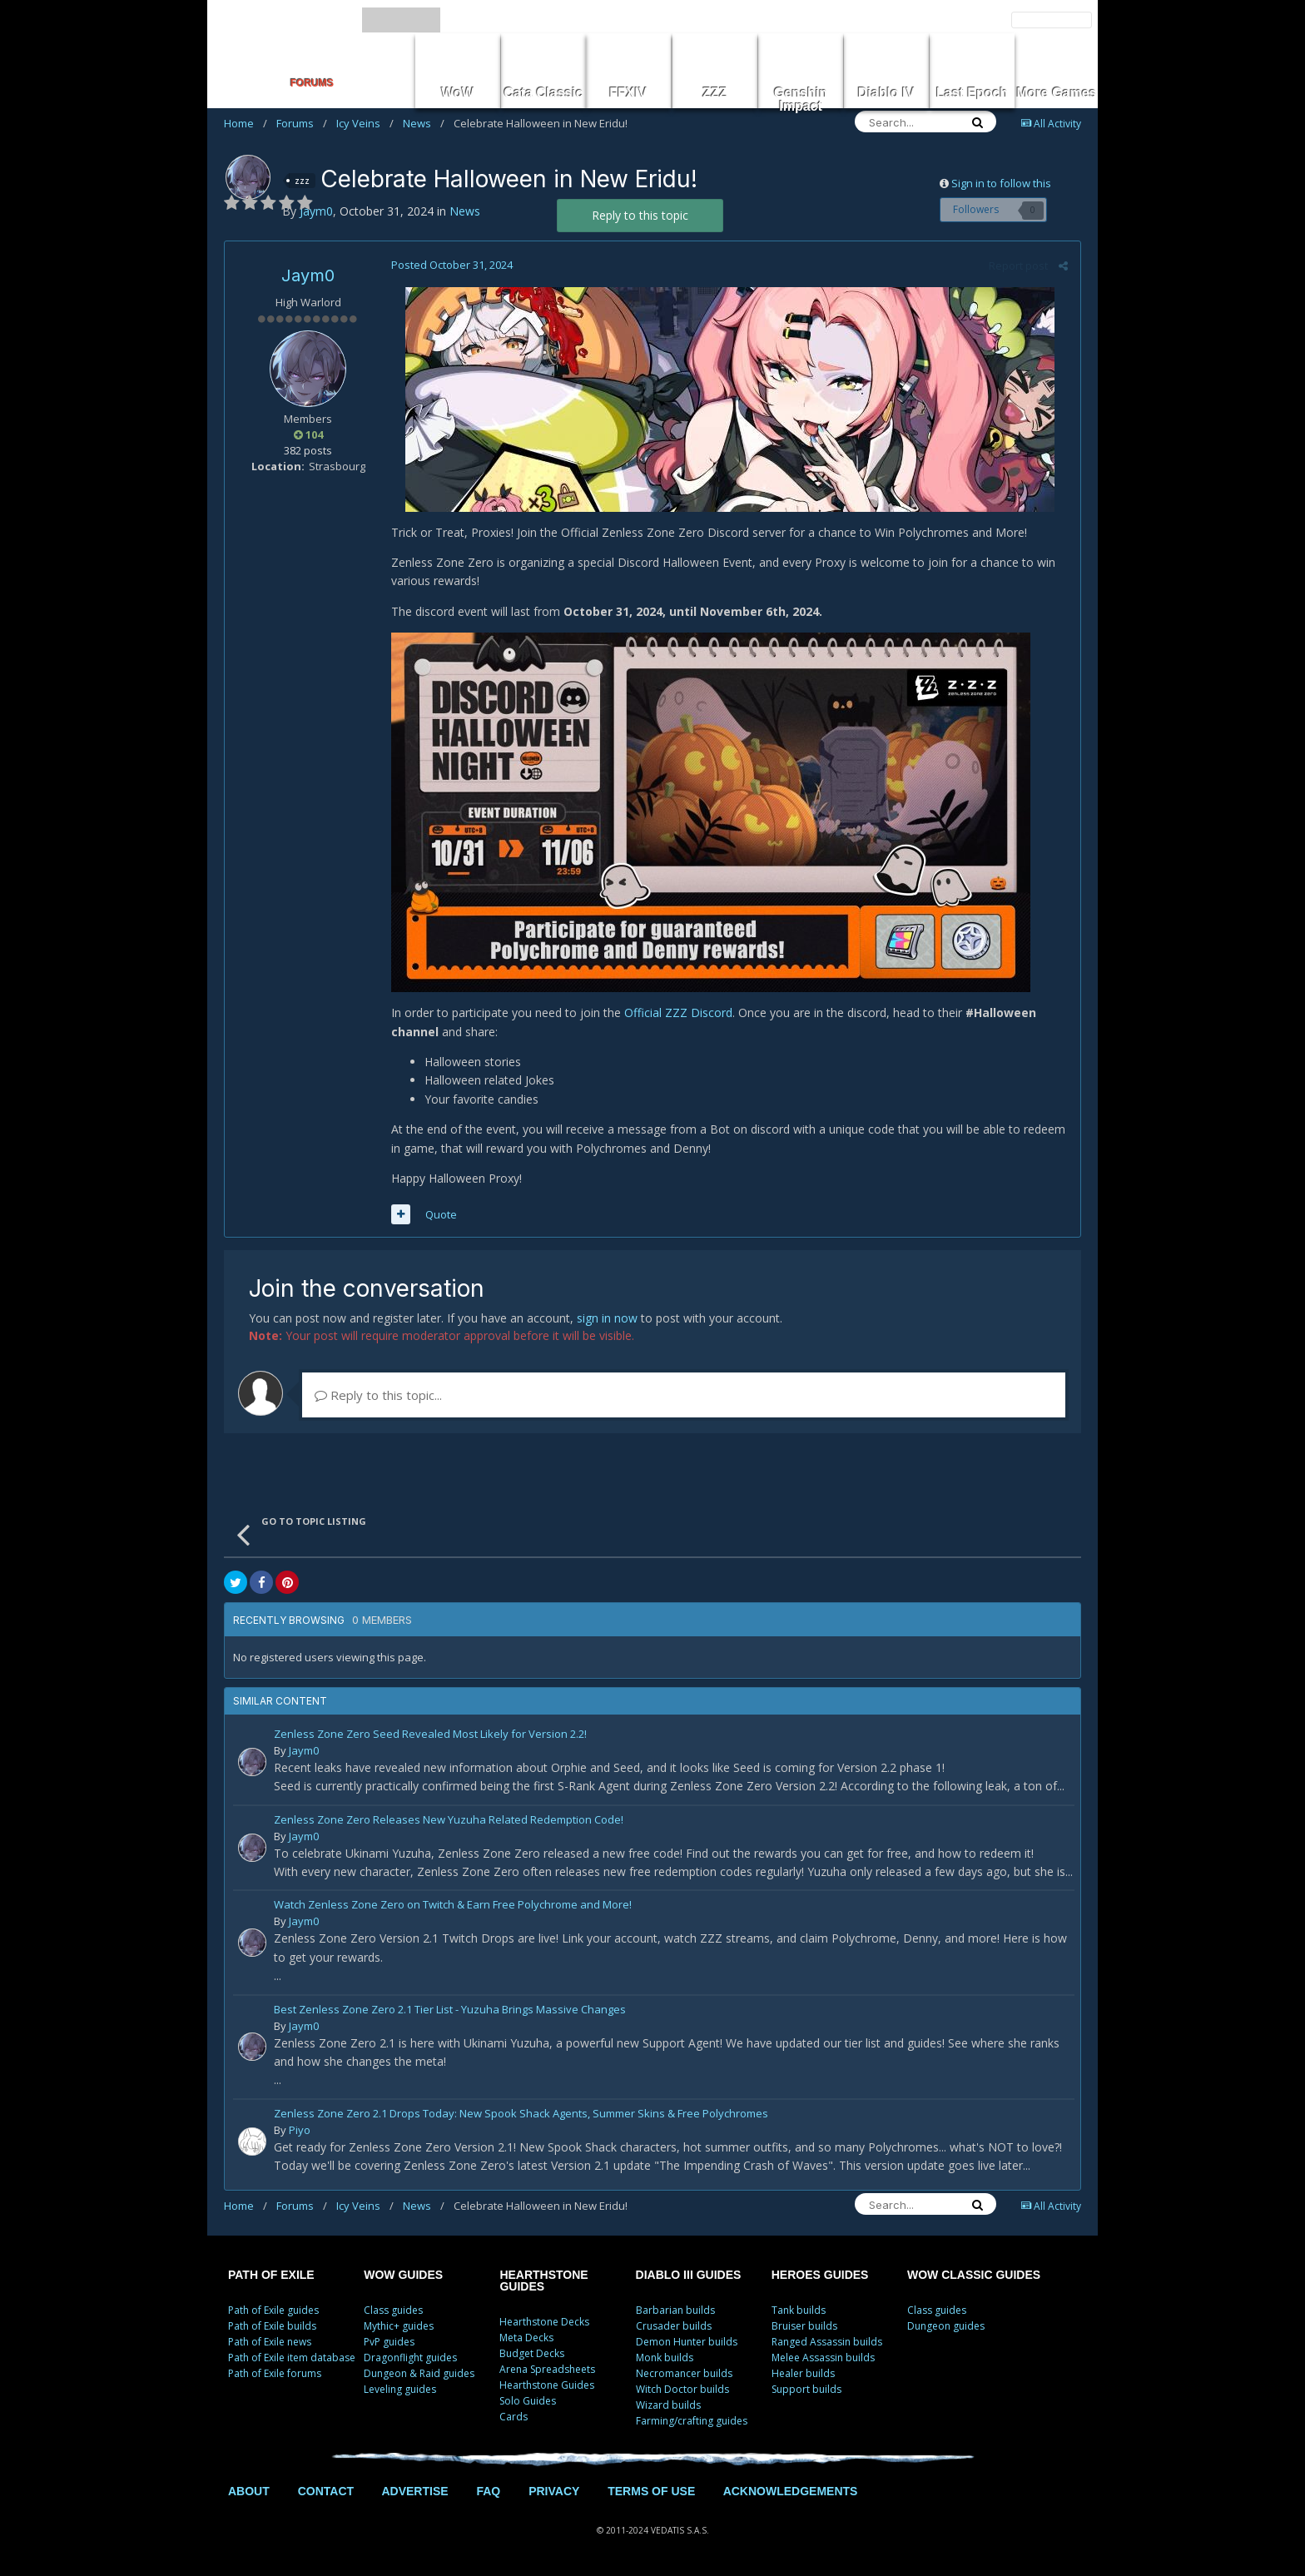  I want to click on Cards, so click(513, 2417).